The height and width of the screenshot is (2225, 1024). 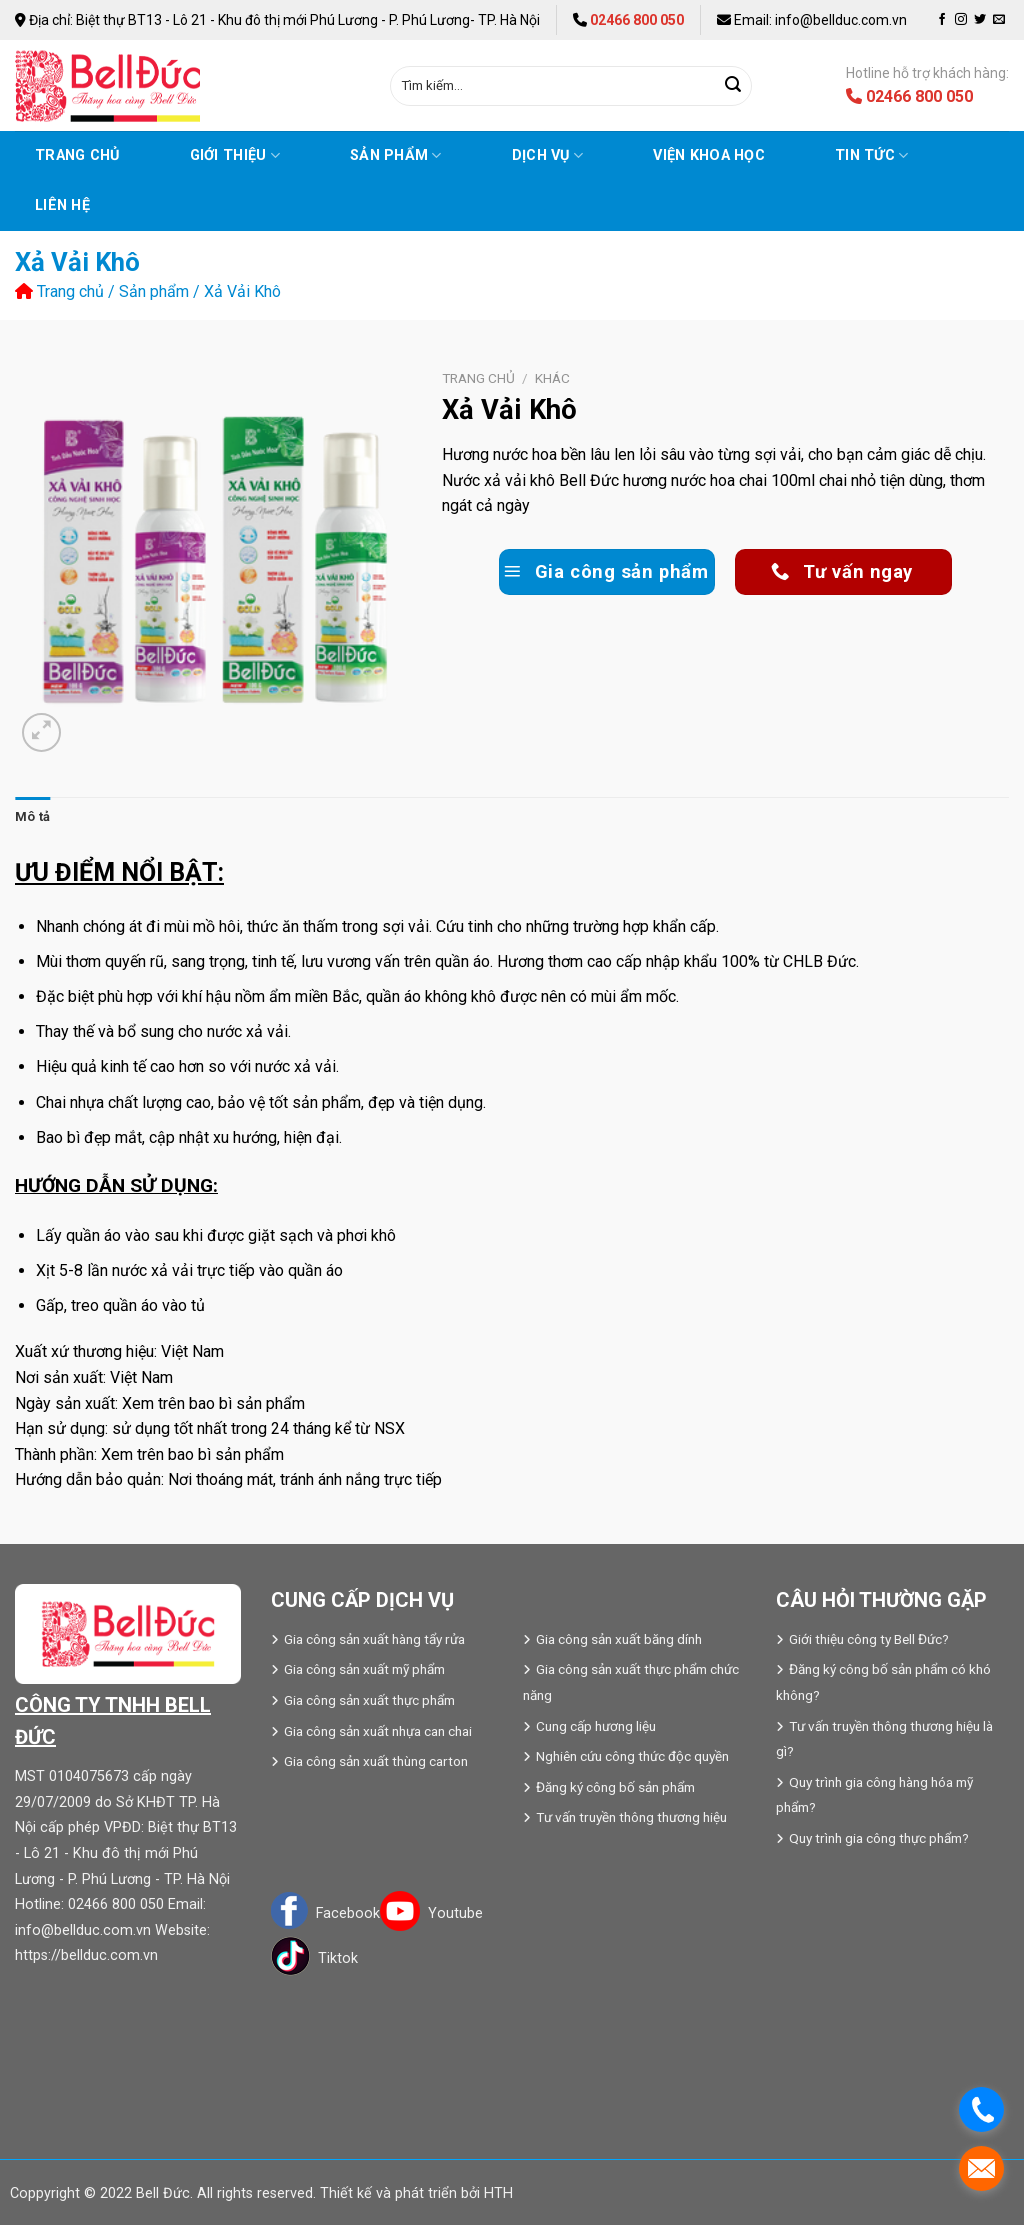 I want to click on Liên hệ, so click(x=62, y=205).